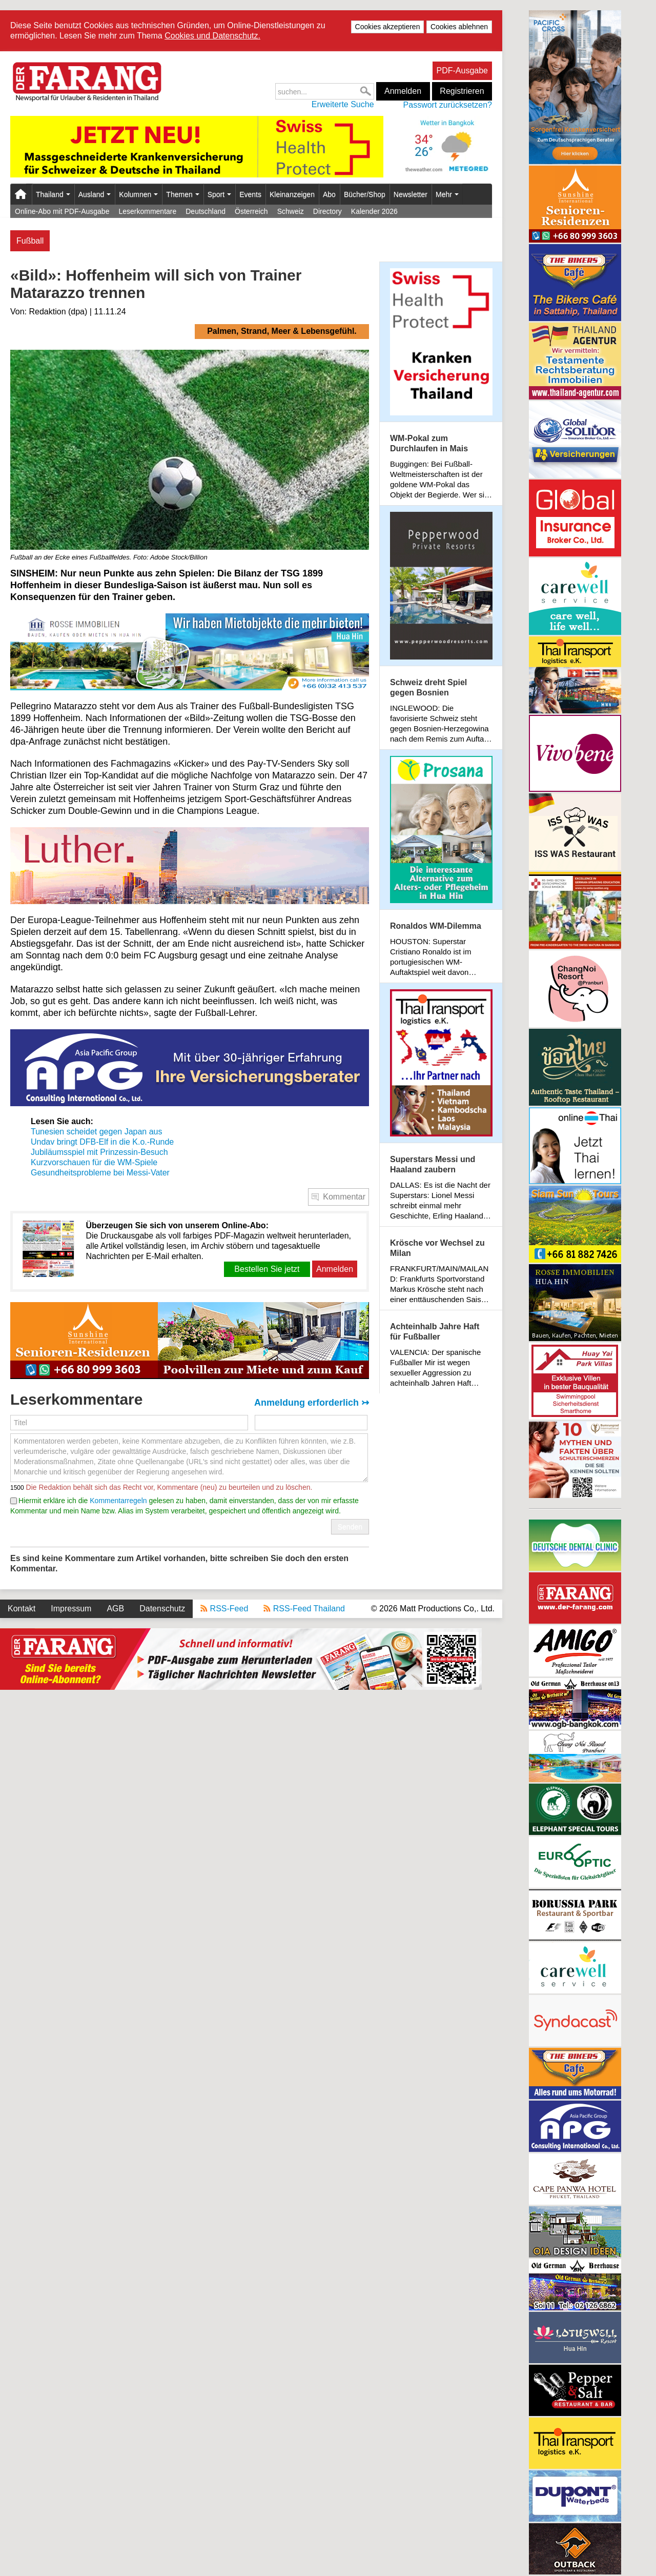 The image size is (656, 2576). I want to click on Cookies akzeptieren, so click(387, 27).